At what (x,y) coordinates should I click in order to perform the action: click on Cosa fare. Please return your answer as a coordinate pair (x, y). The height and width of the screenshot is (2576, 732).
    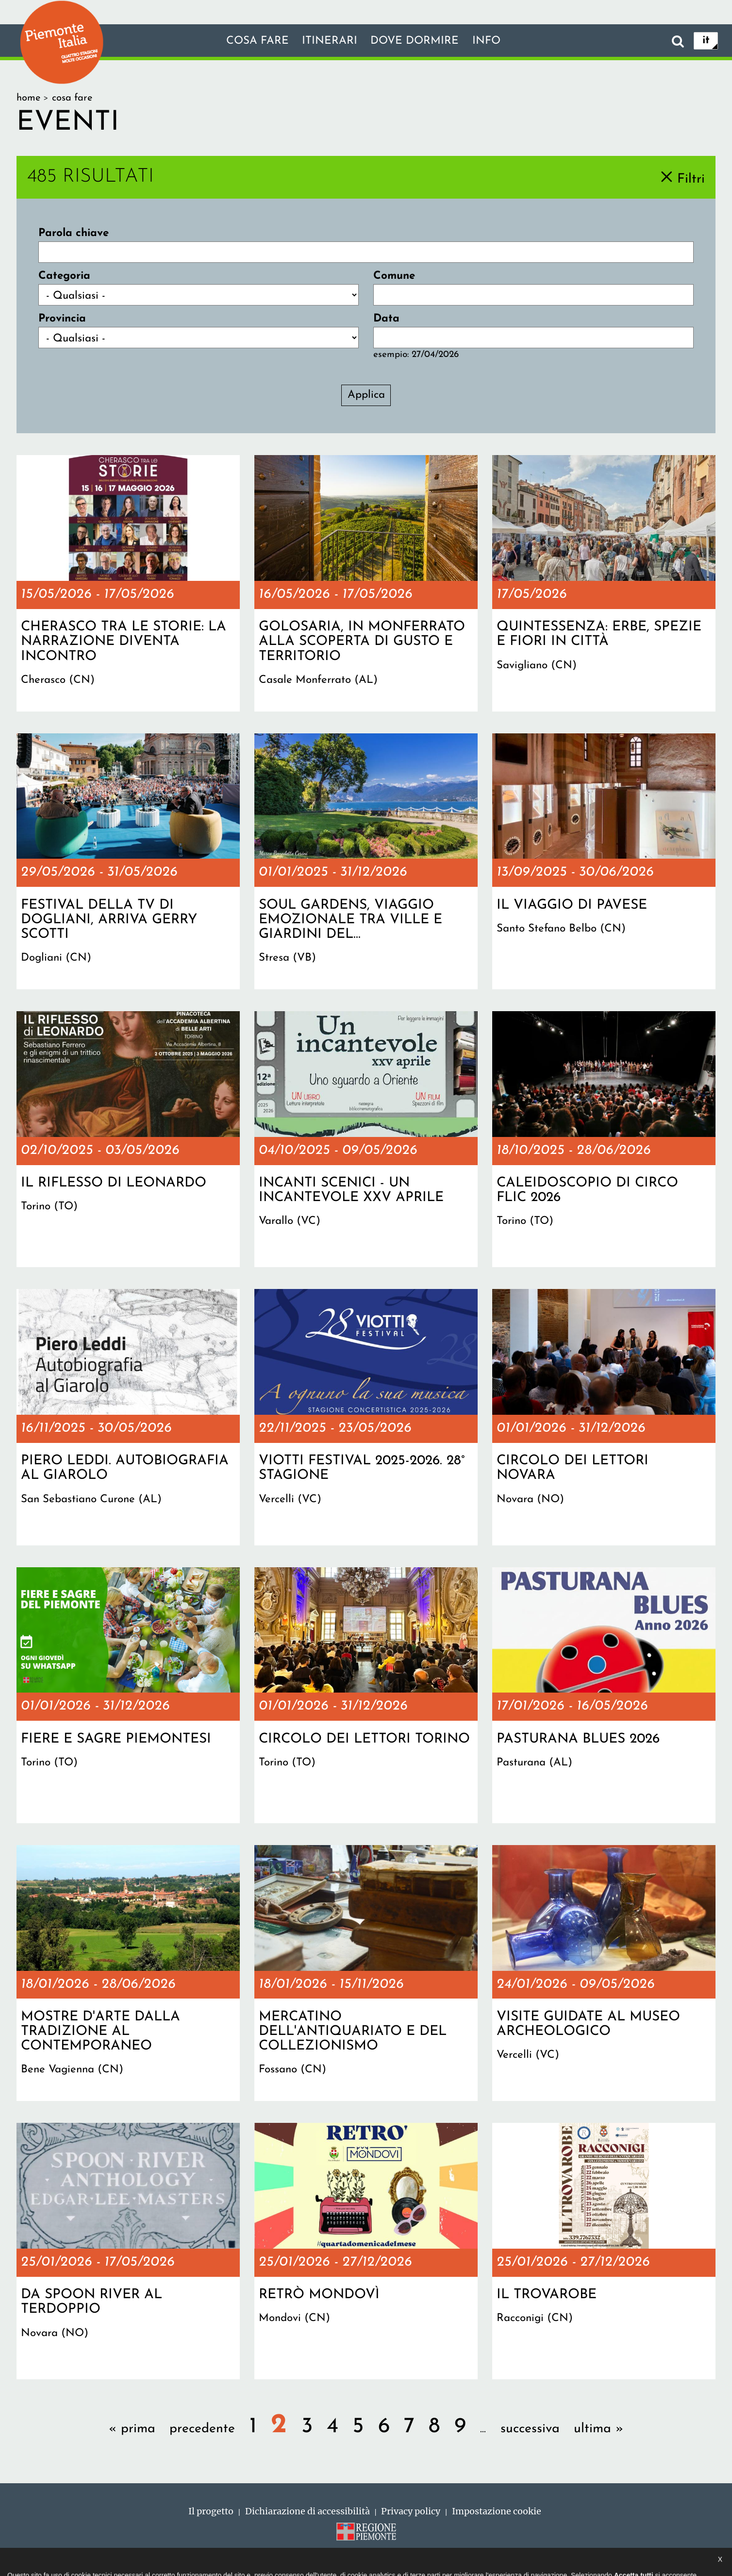
    Looking at the image, I should click on (257, 41).